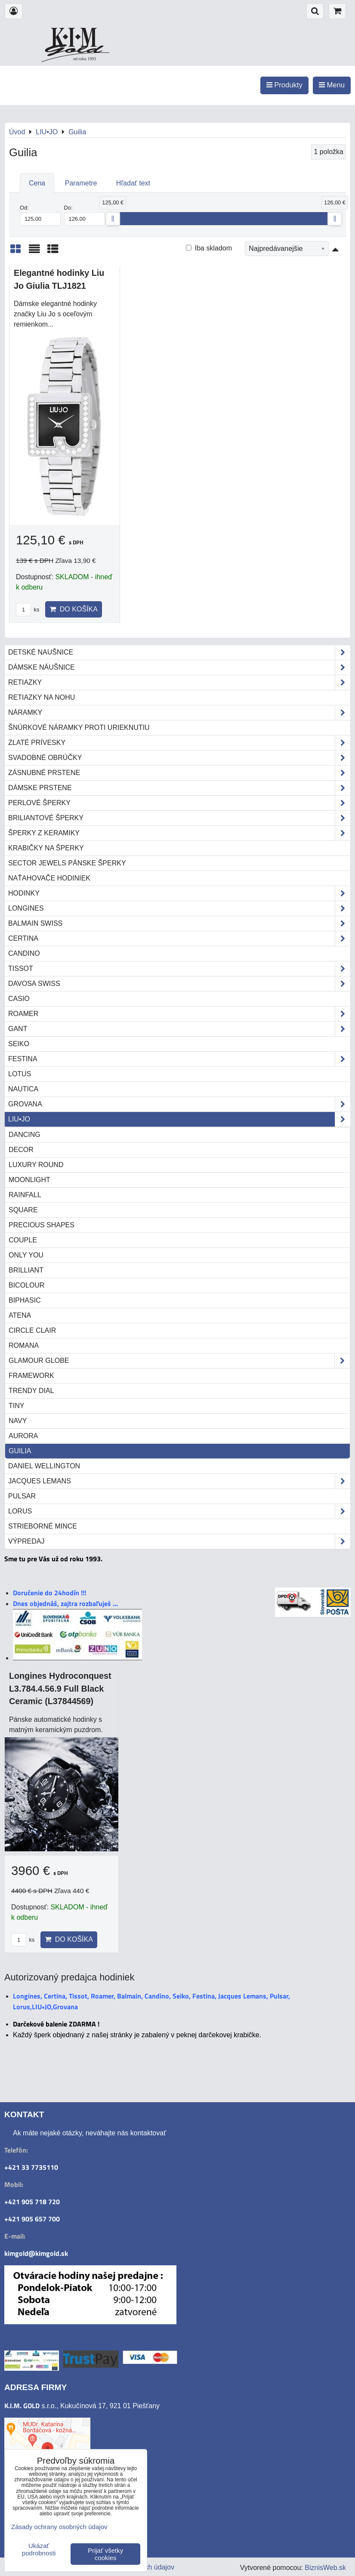  What do you see at coordinates (27, 1285) in the screenshot?
I see `Bicolour` at bounding box center [27, 1285].